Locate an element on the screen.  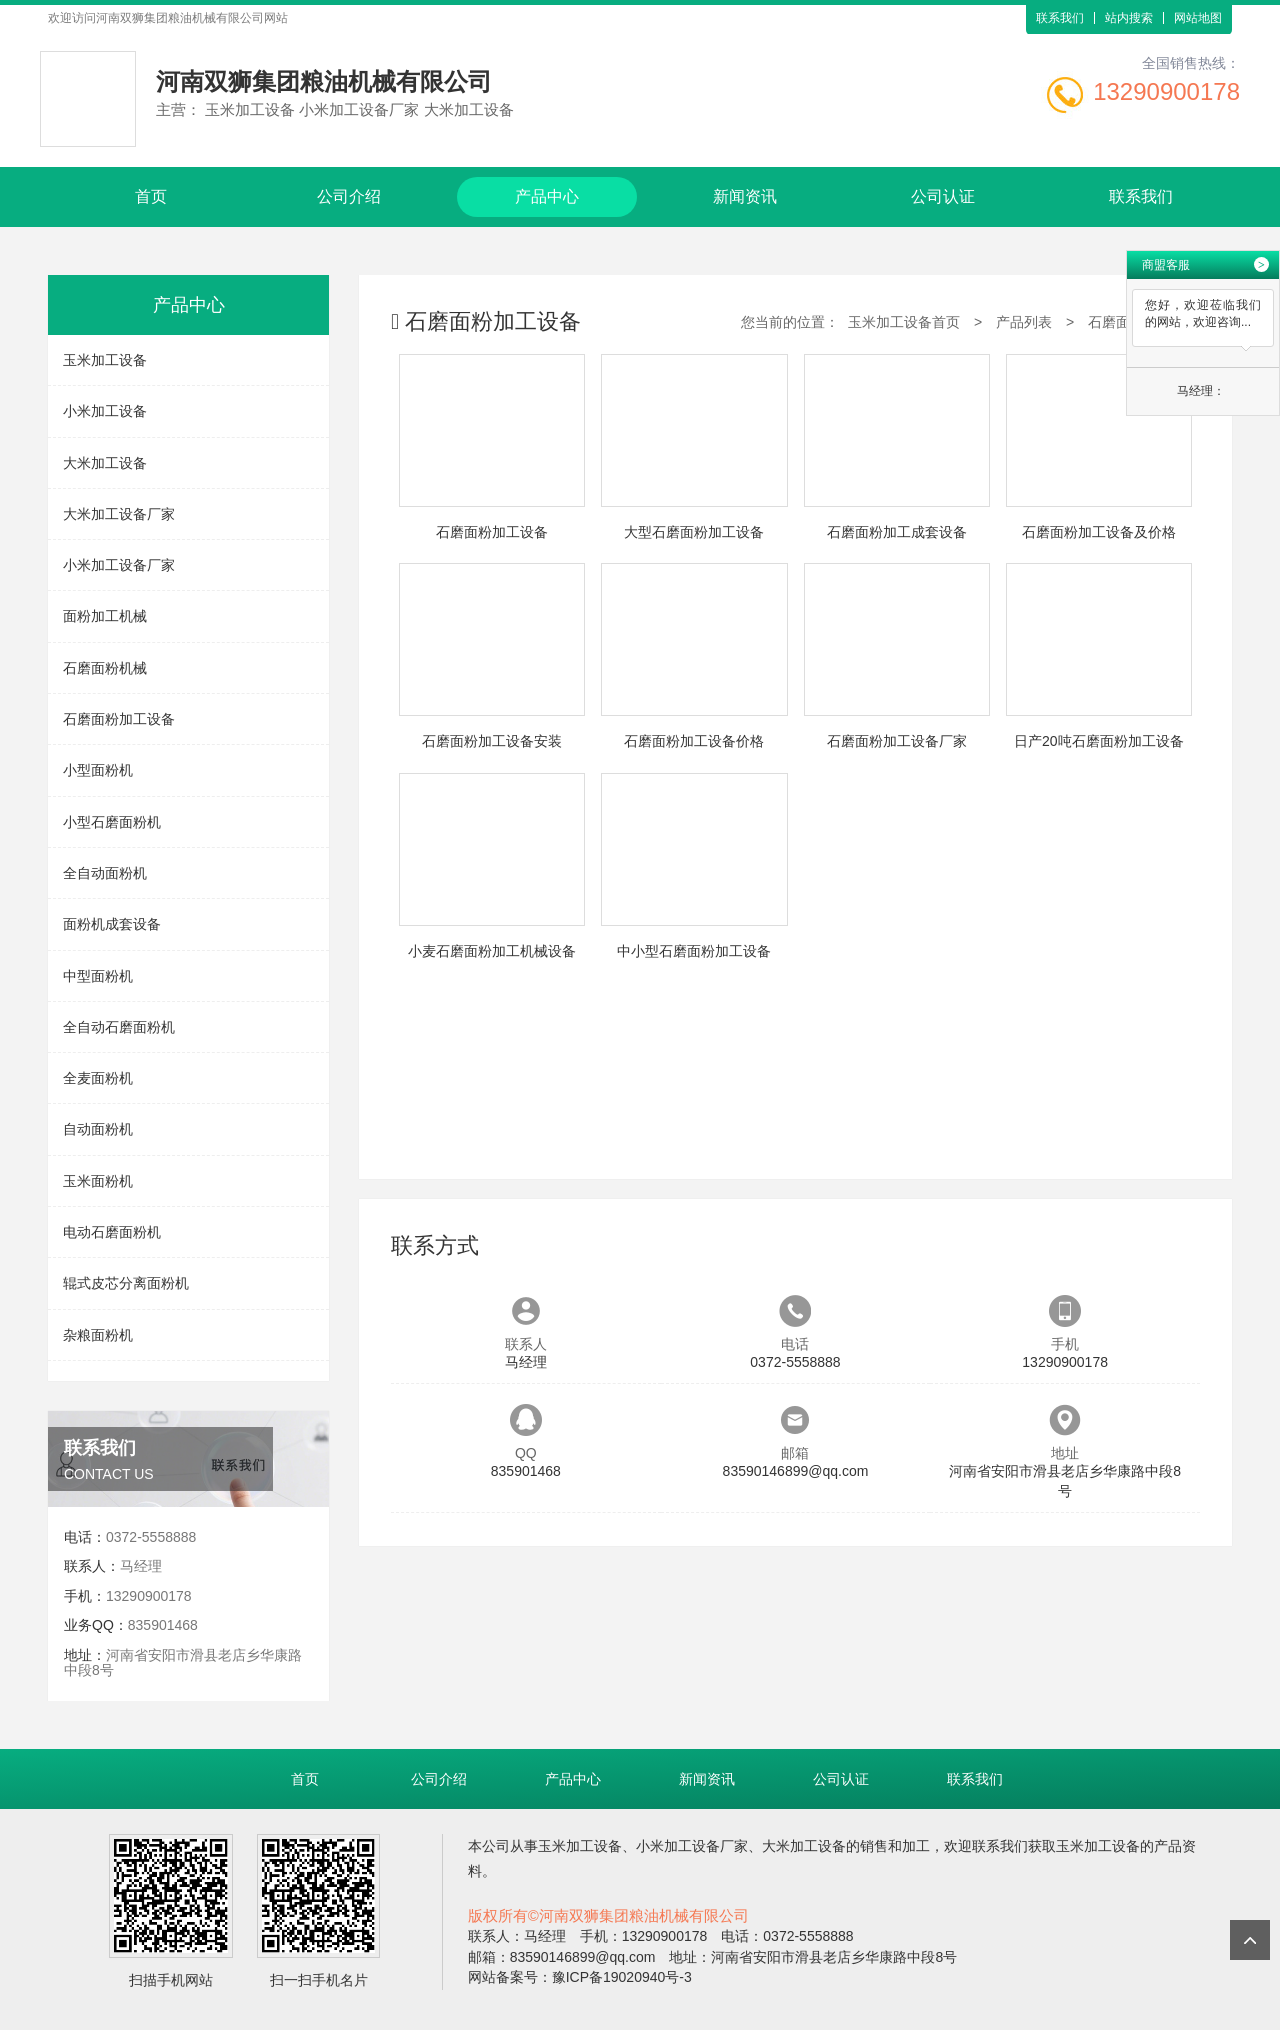
玉米面粉机 is located at coordinates (98, 1181).